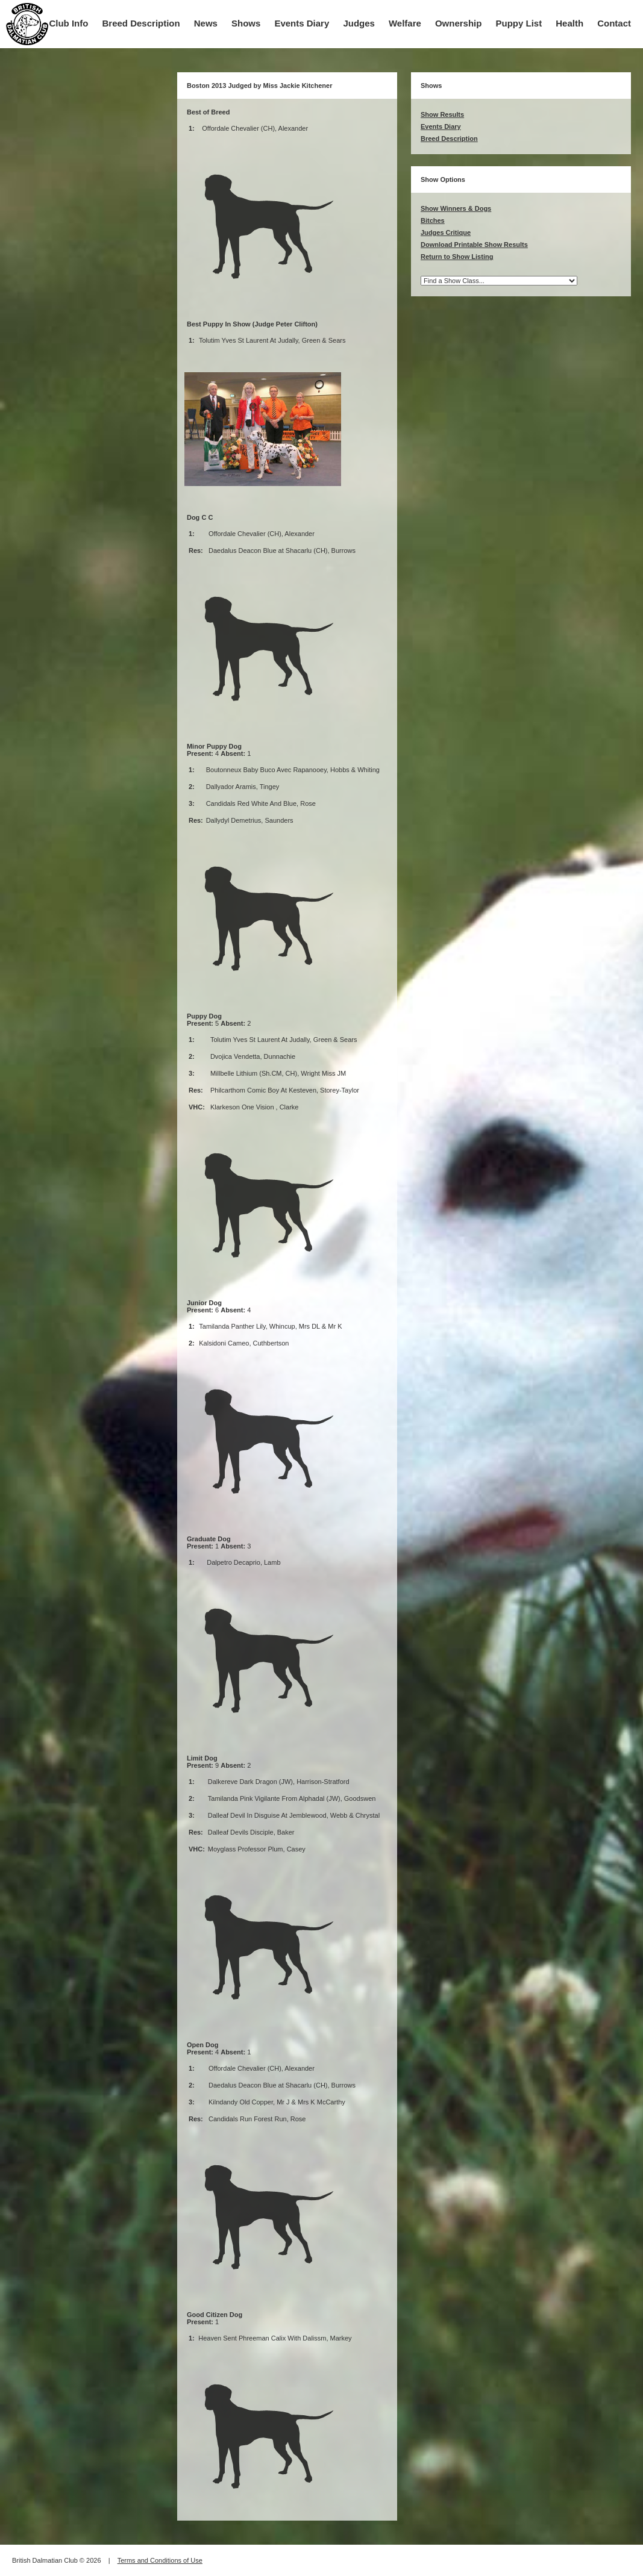 This screenshot has height=2576, width=643. Describe the element at coordinates (456, 208) in the screenshot. I see `Show Winners & Dogs` at that location.